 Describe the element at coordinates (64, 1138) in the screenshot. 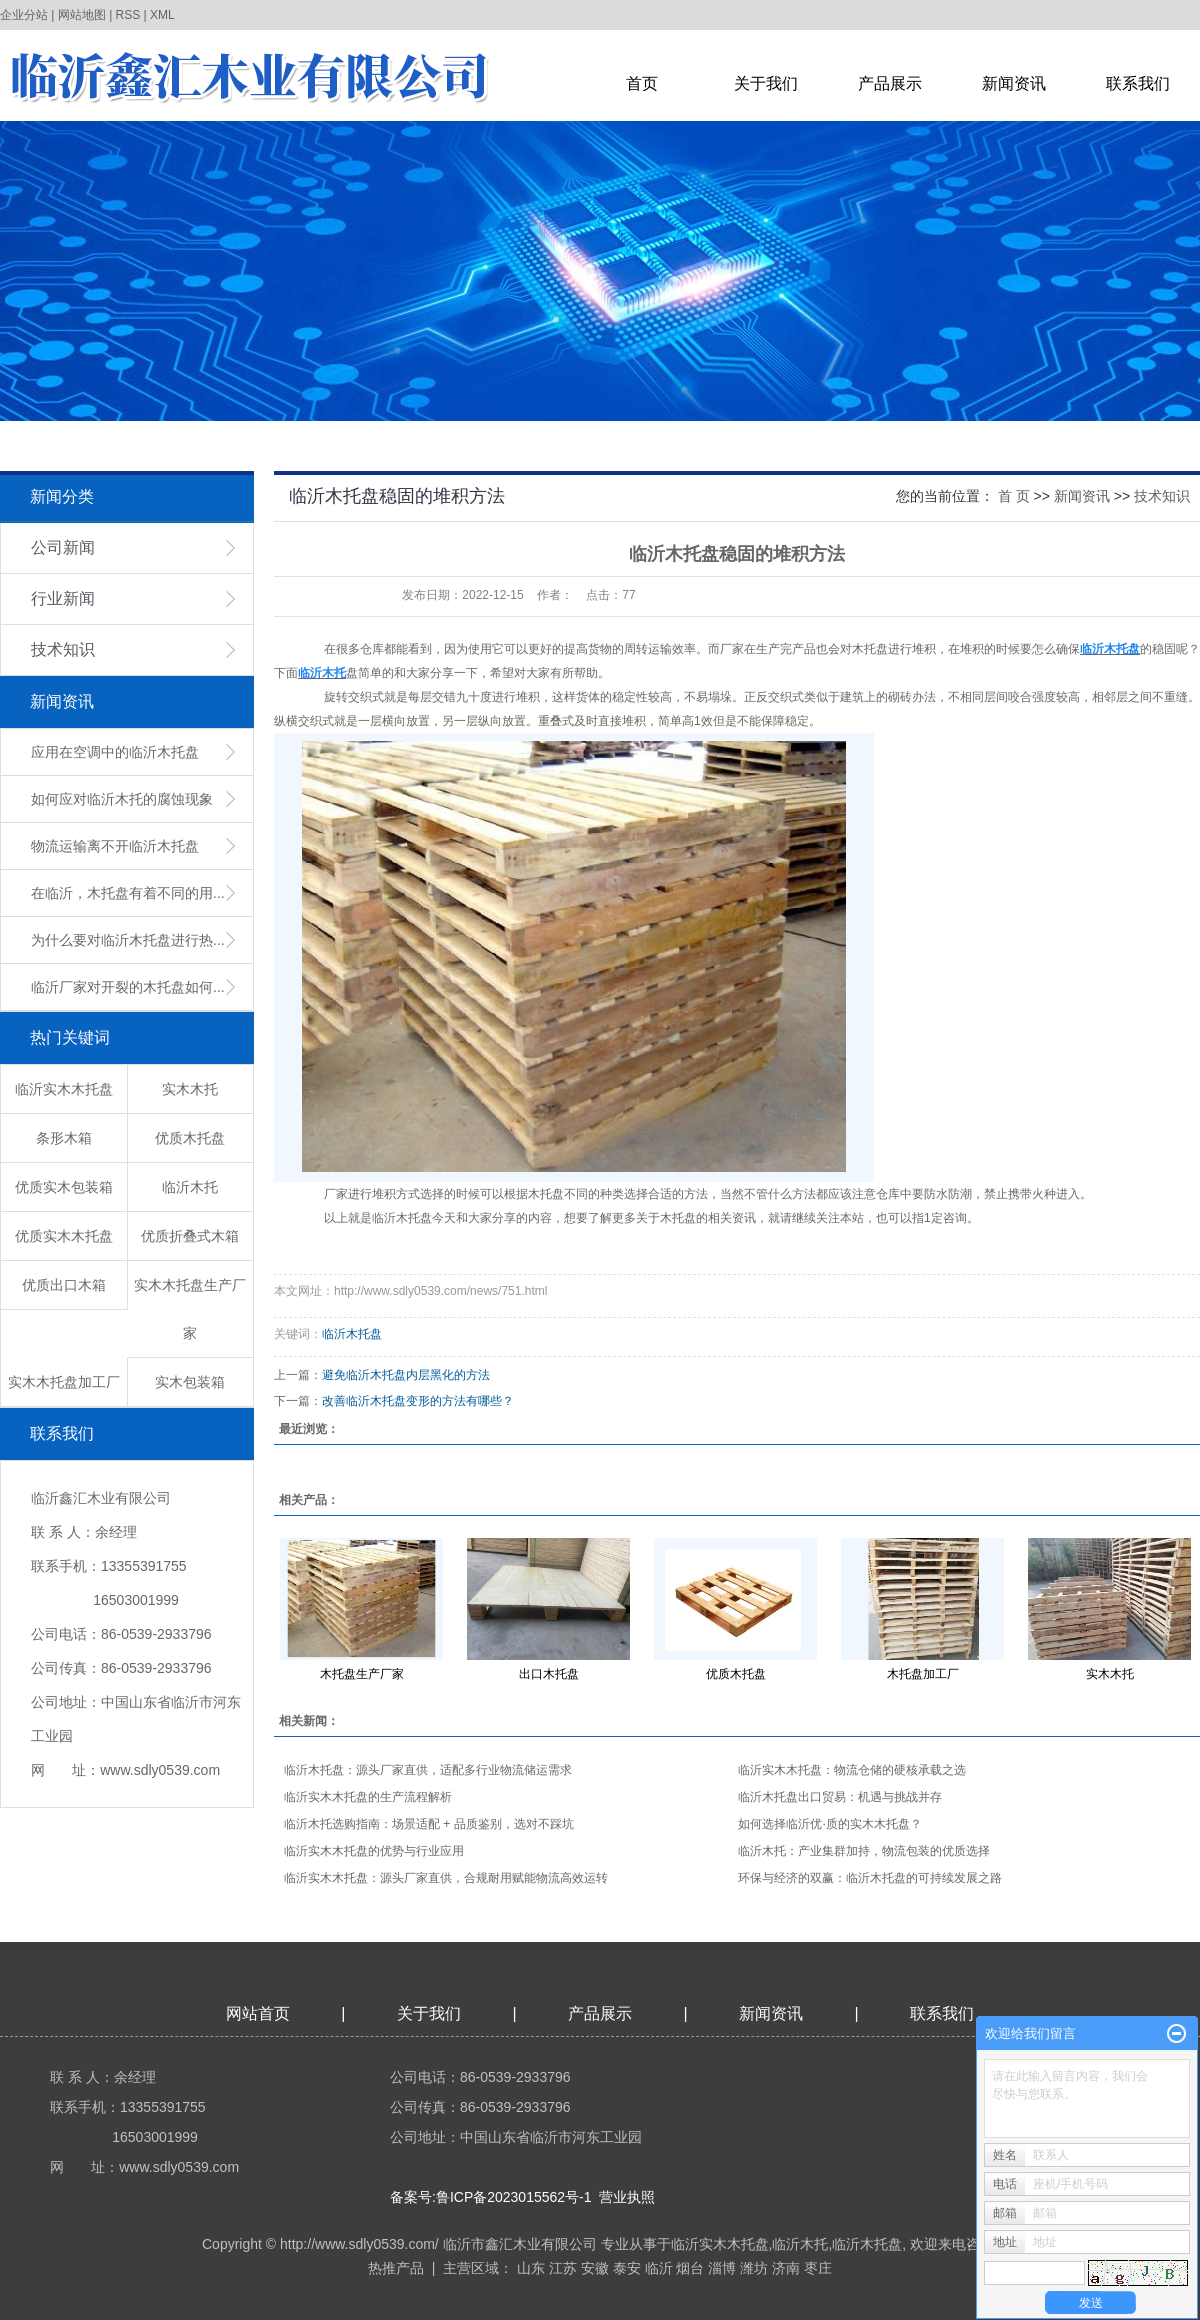

I see `条形木箱` at that location.